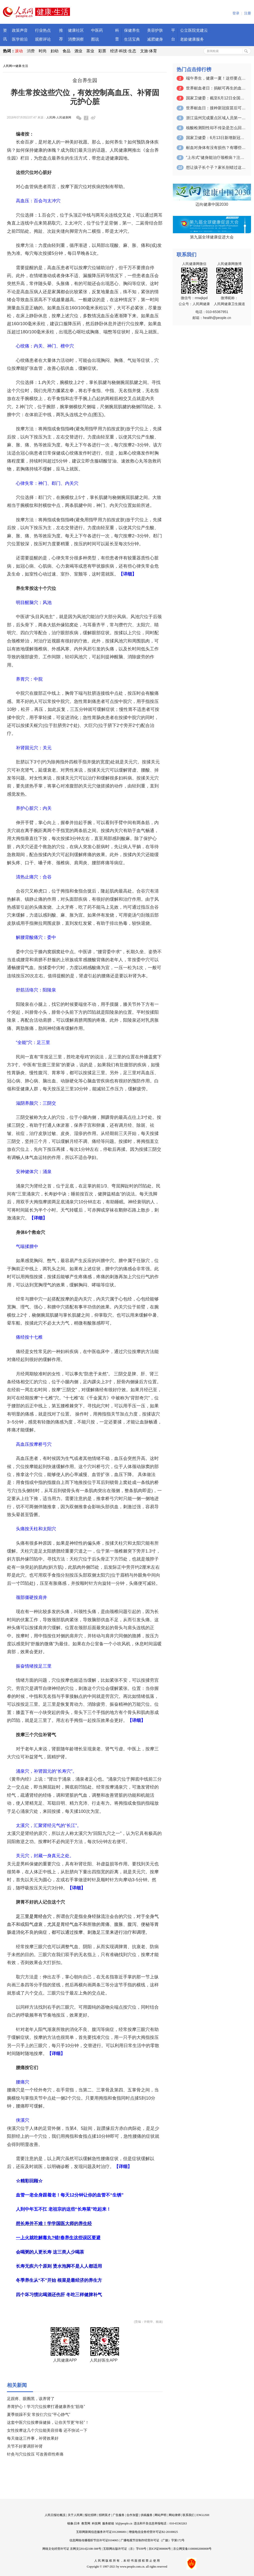 This screenshot has height=2576, width=254. What do you see at coordinates (216, 118) in the screenshot?
I see `浙江温州完成重点区域人员第一轮核酸检测…` at bounding box center [216, 118].